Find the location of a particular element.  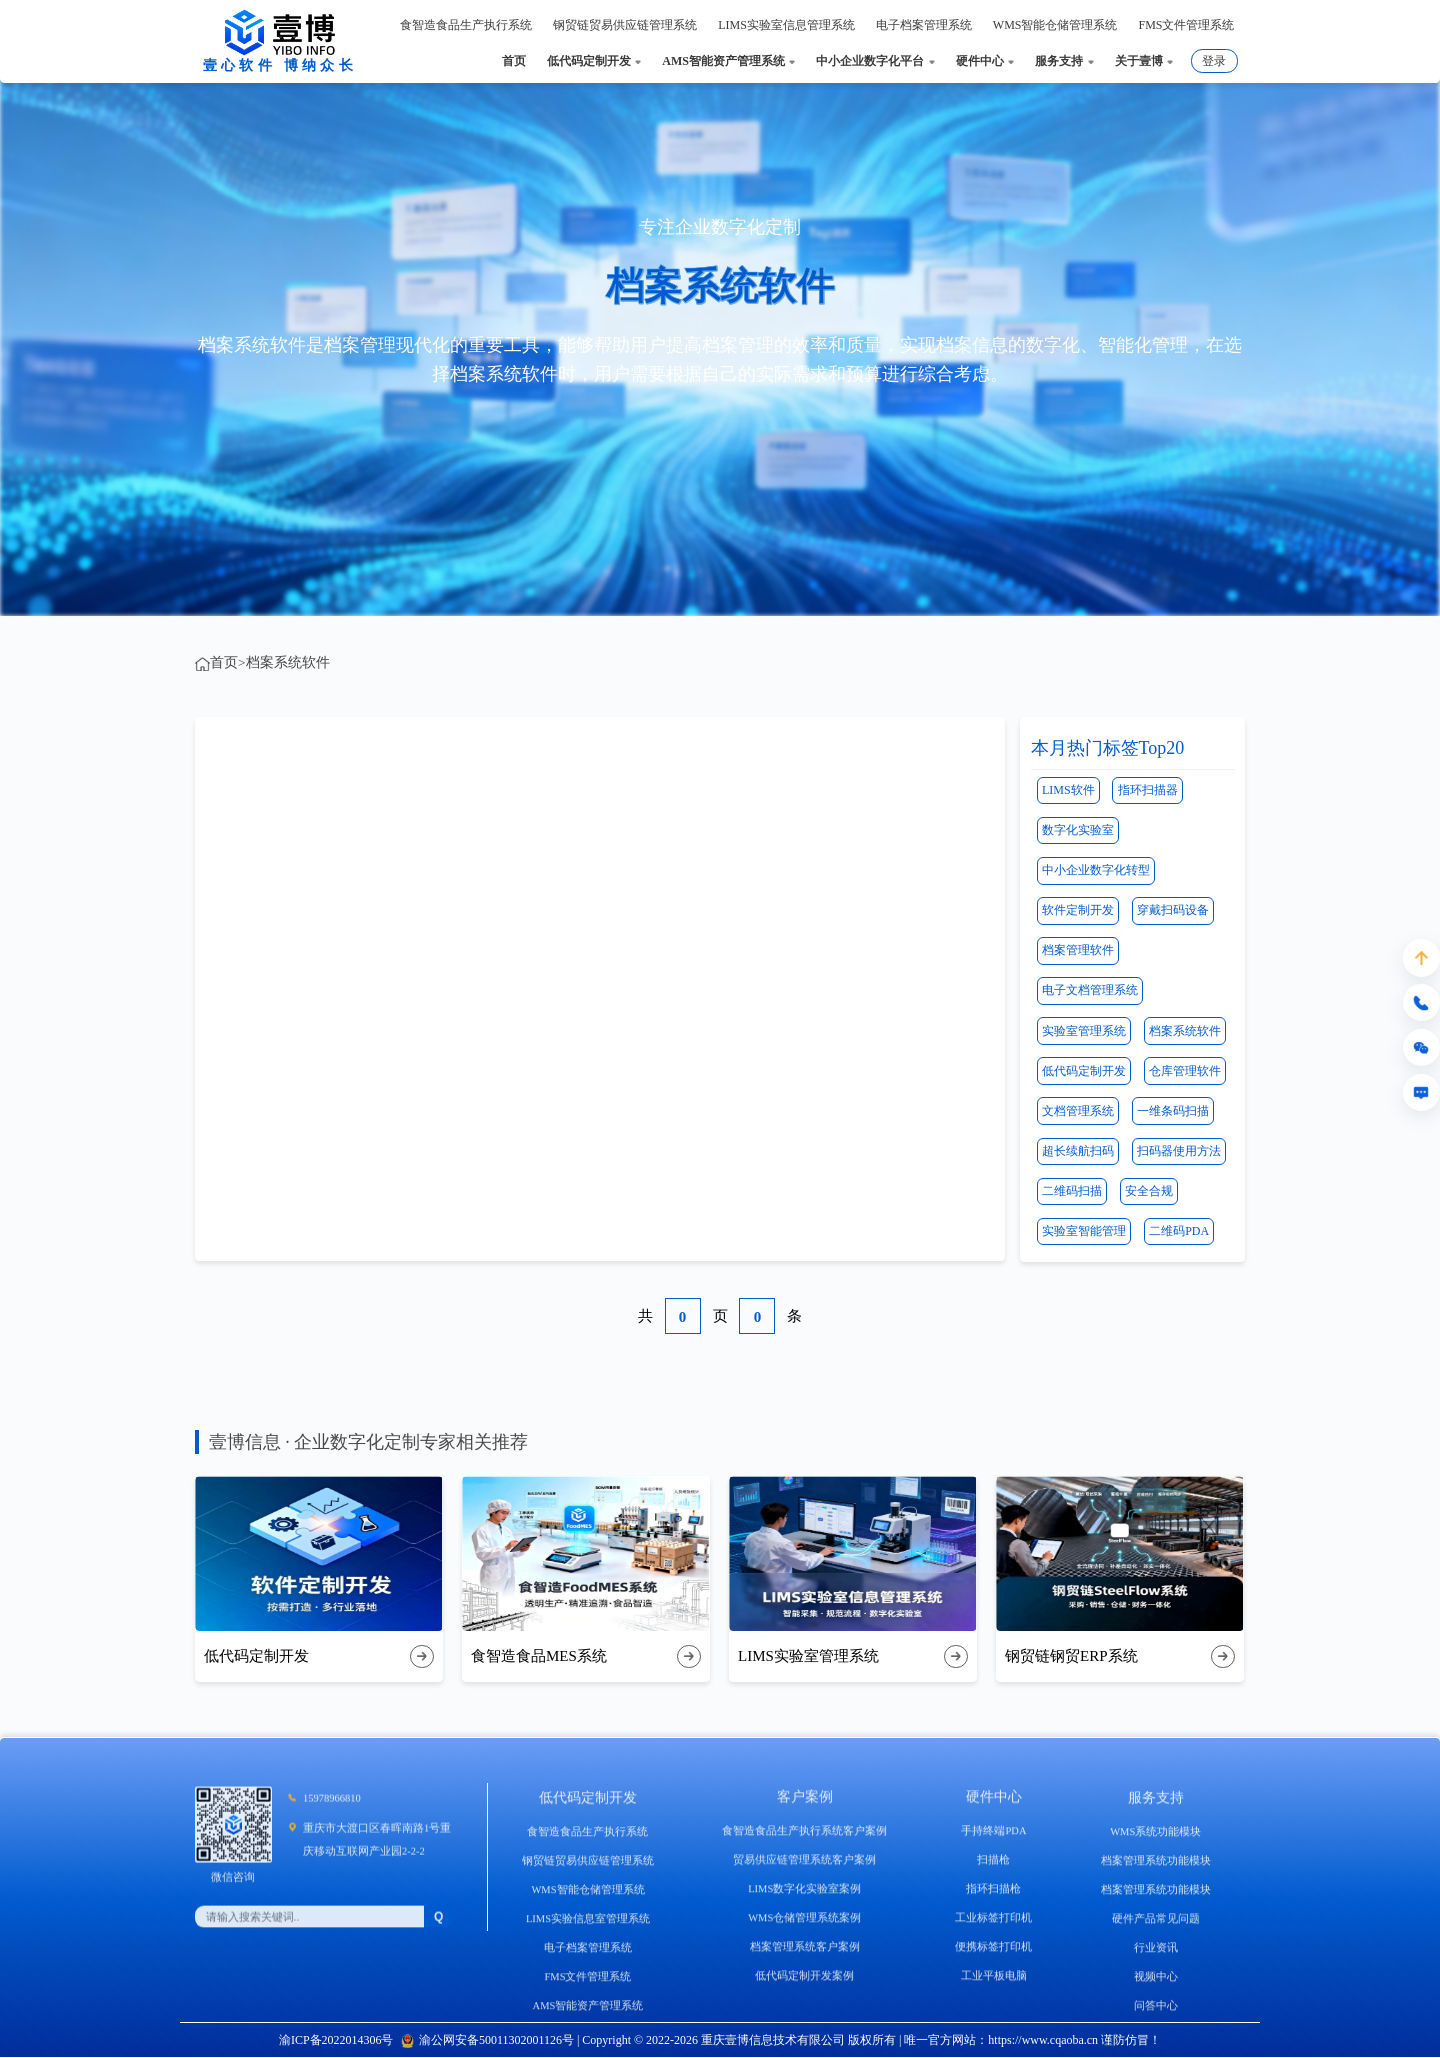

安全合规 is located at coordinates (1149, 1191).